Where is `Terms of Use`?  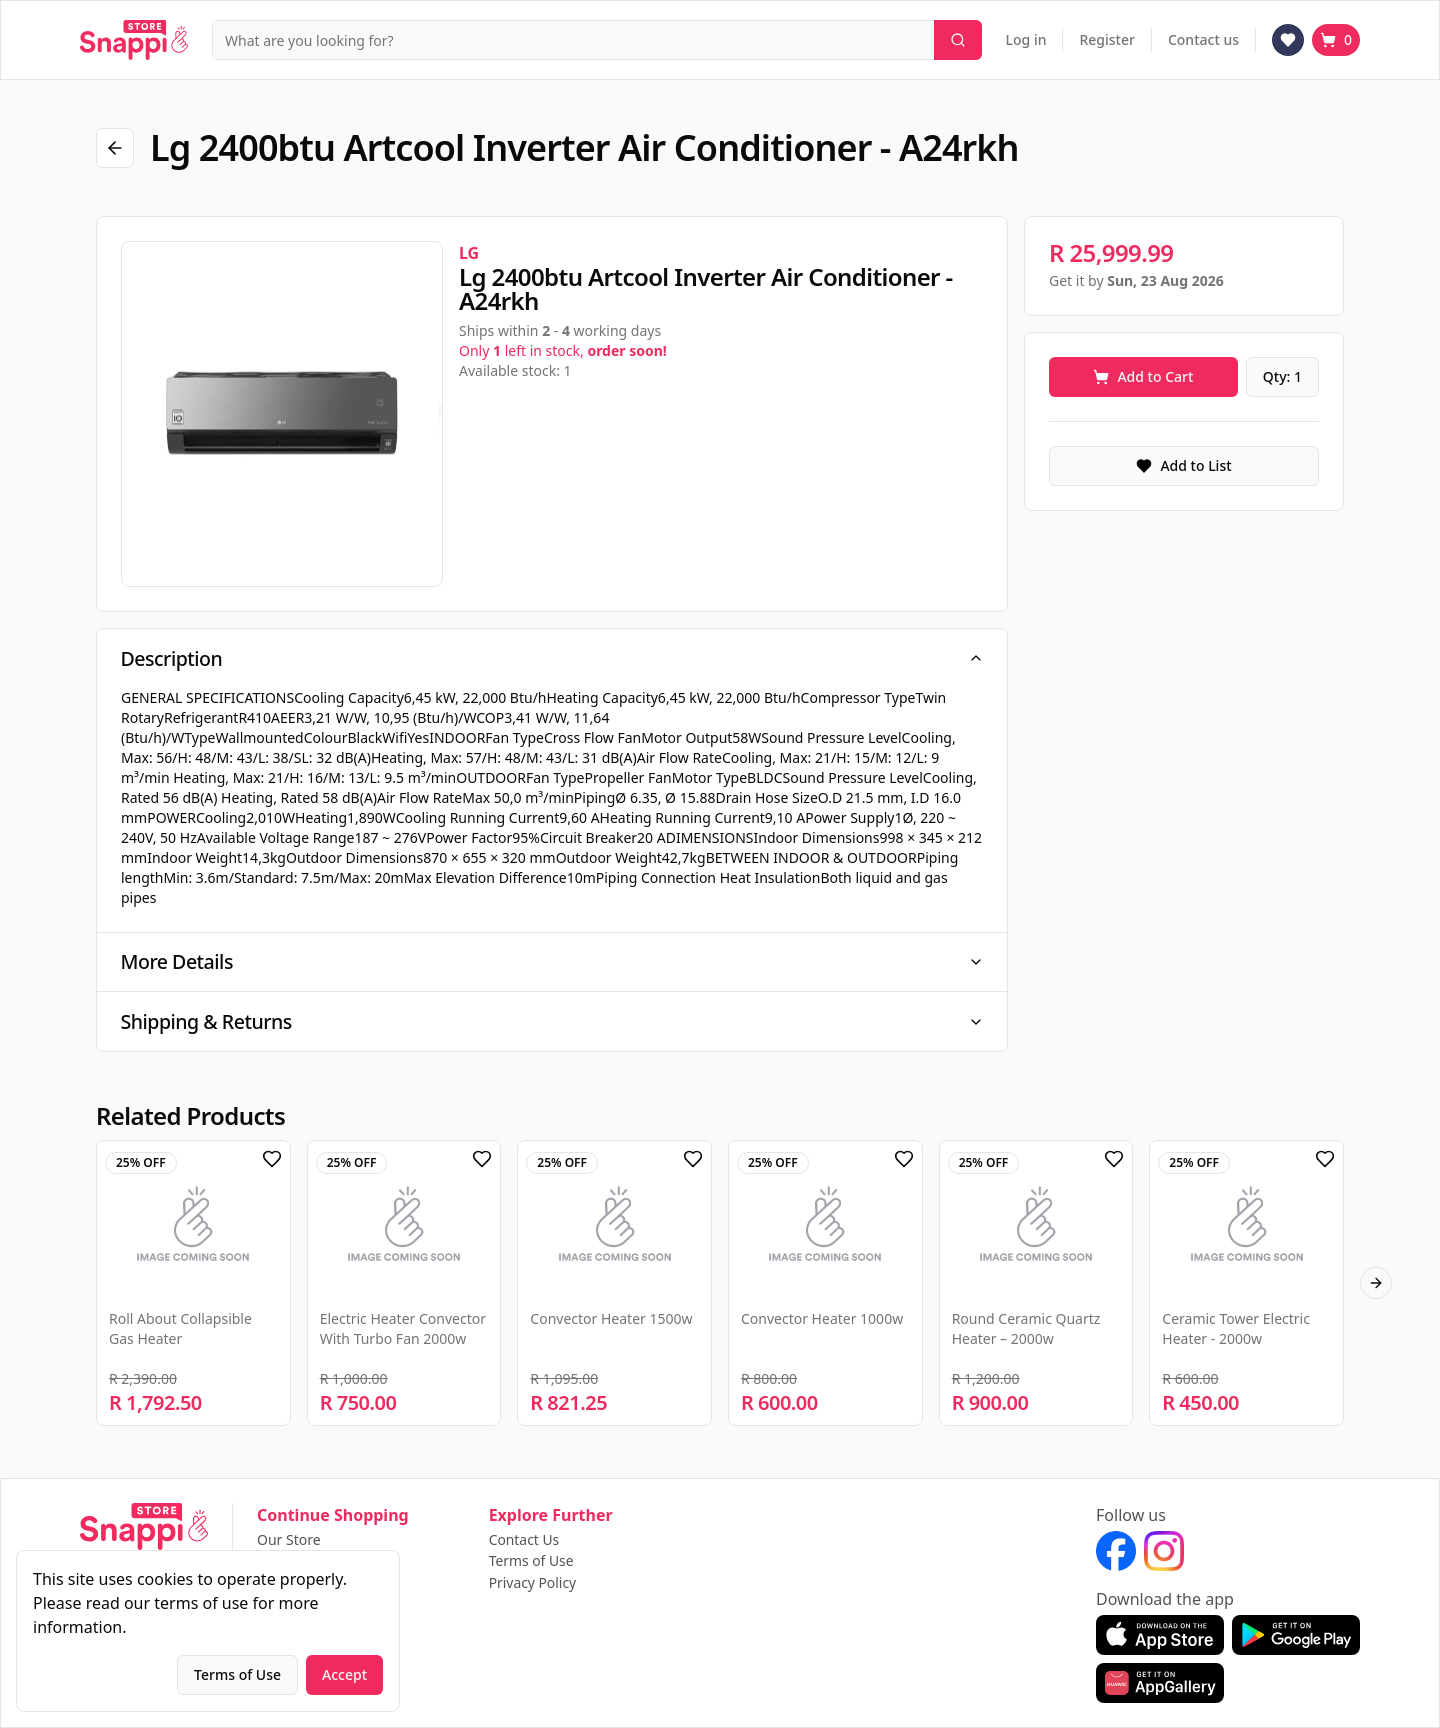 Terms of Use is located at coordinates (532, 1562).